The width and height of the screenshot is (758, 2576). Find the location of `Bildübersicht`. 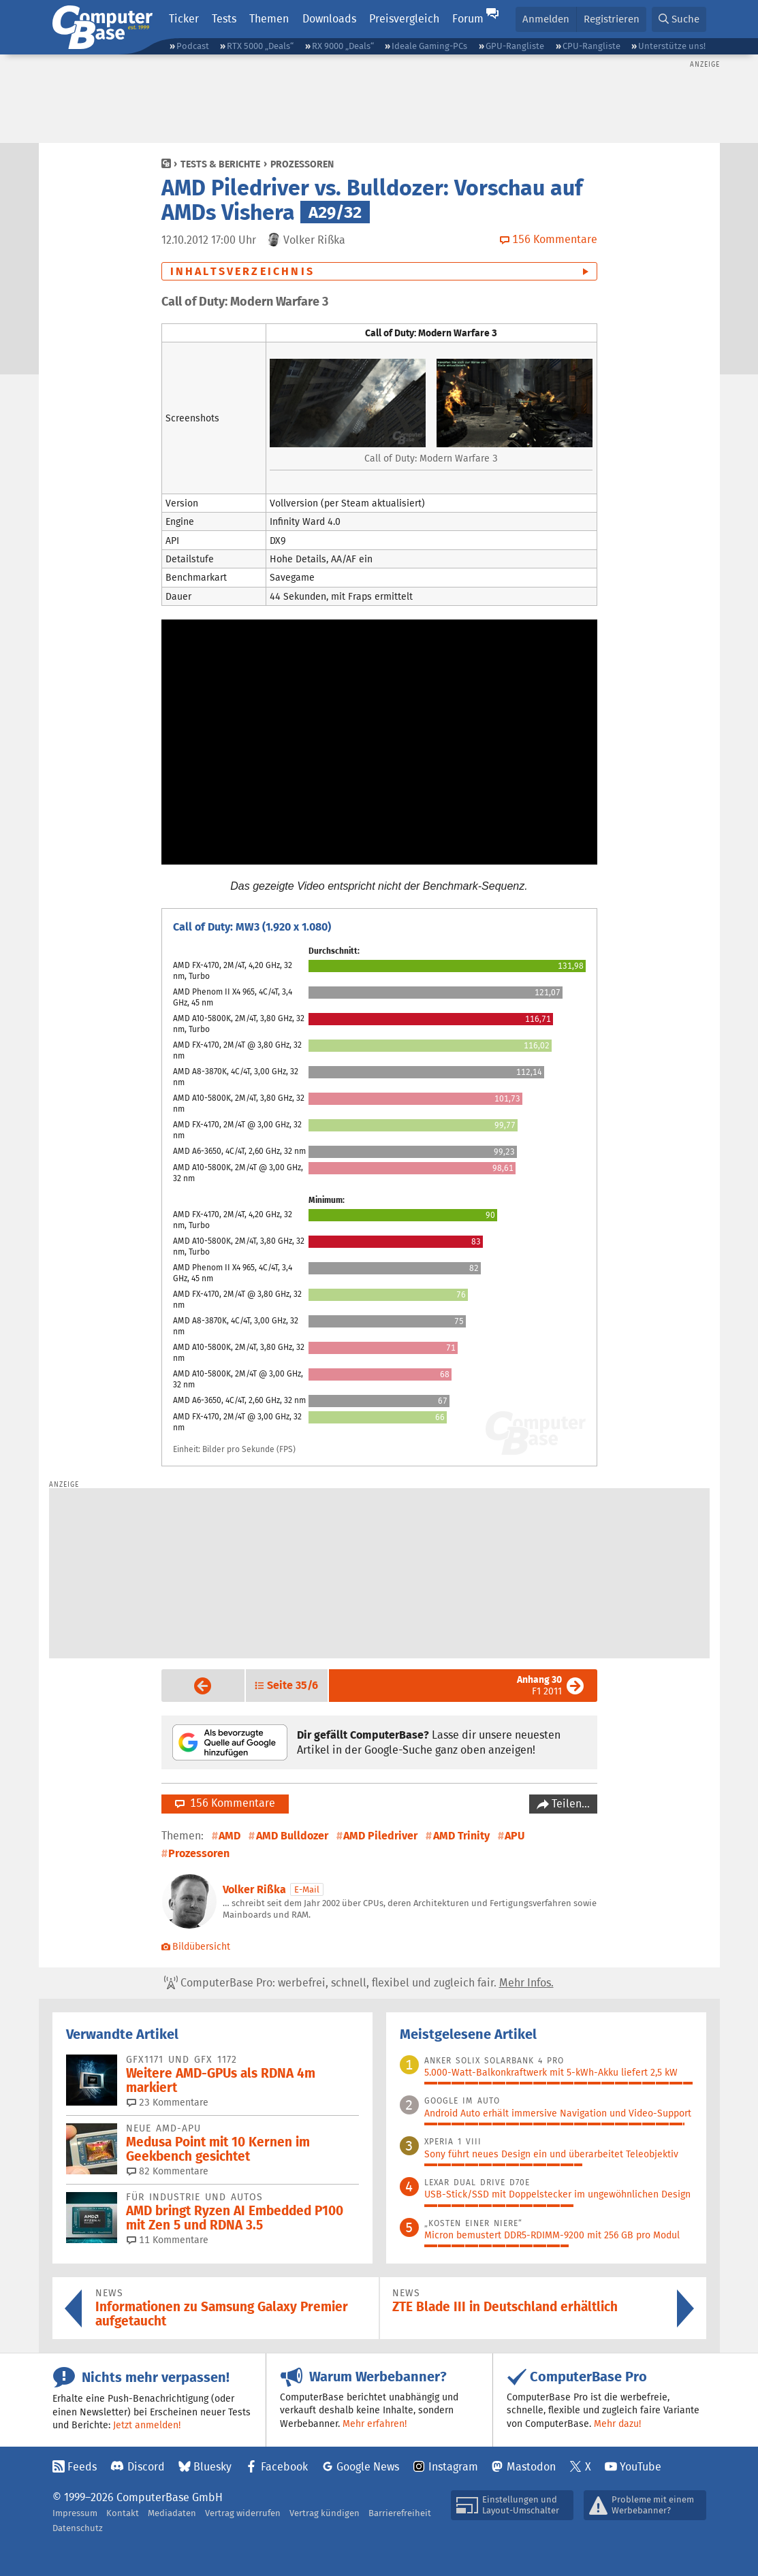

Bildübersicht is located at coordinates (196, 1946).